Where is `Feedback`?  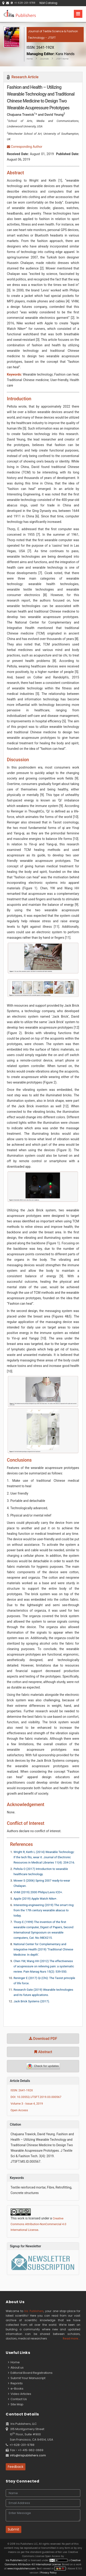
Feedback is located at coordinates (15, 2466).